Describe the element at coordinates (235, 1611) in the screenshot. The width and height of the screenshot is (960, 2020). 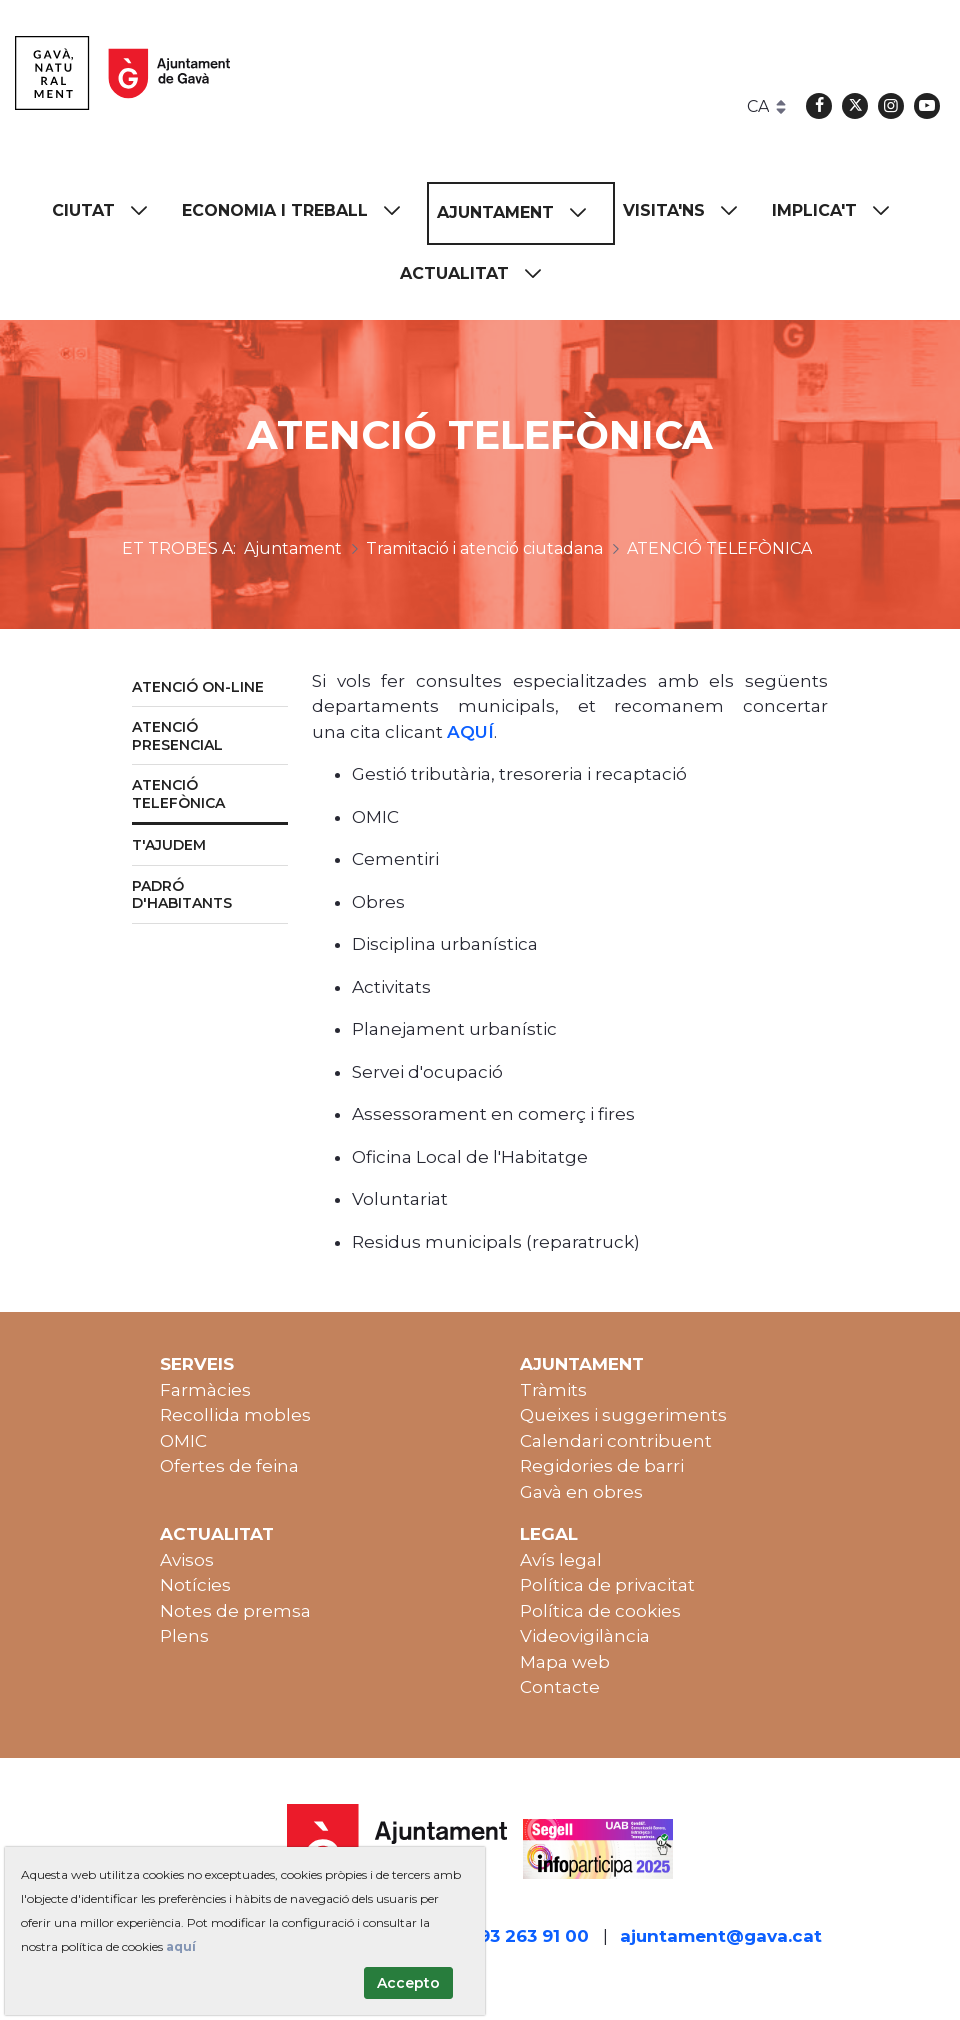
I see `Notes de premsa` at that location.